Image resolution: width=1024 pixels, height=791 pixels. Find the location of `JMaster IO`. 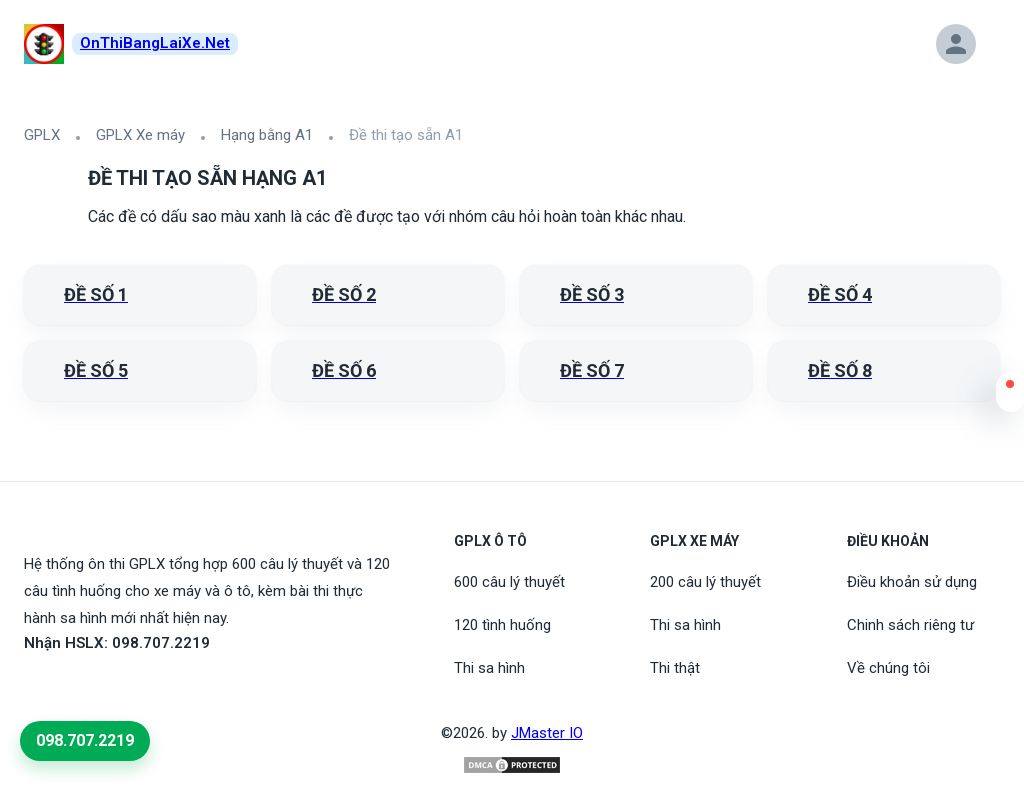

JMaster IO is located at coordinates (547, 733).